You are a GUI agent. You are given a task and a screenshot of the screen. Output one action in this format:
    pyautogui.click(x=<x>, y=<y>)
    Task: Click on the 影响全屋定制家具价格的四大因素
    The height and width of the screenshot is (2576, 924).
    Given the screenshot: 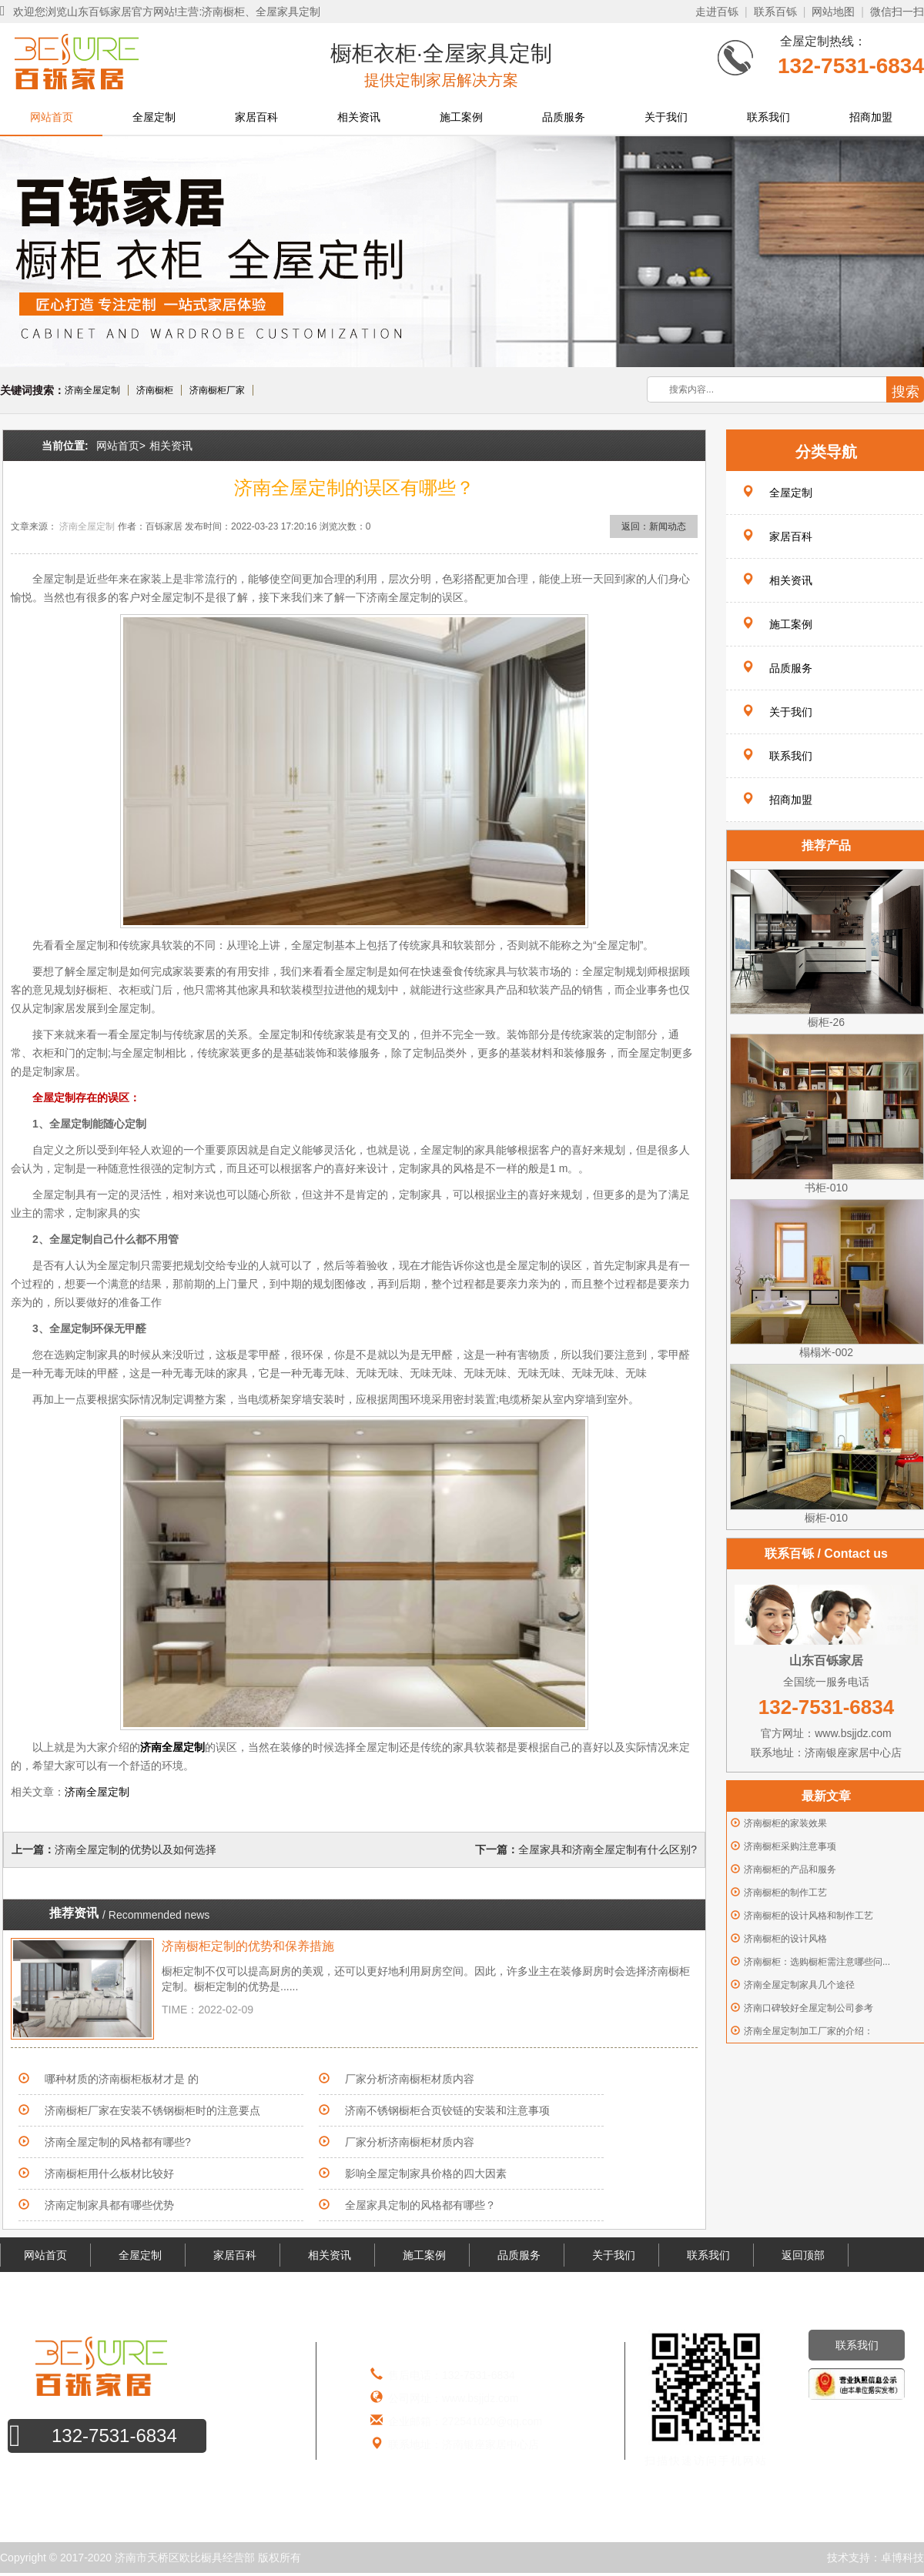 What is the action you would take?
    pyautogui.click(x=426, y=2173)
    